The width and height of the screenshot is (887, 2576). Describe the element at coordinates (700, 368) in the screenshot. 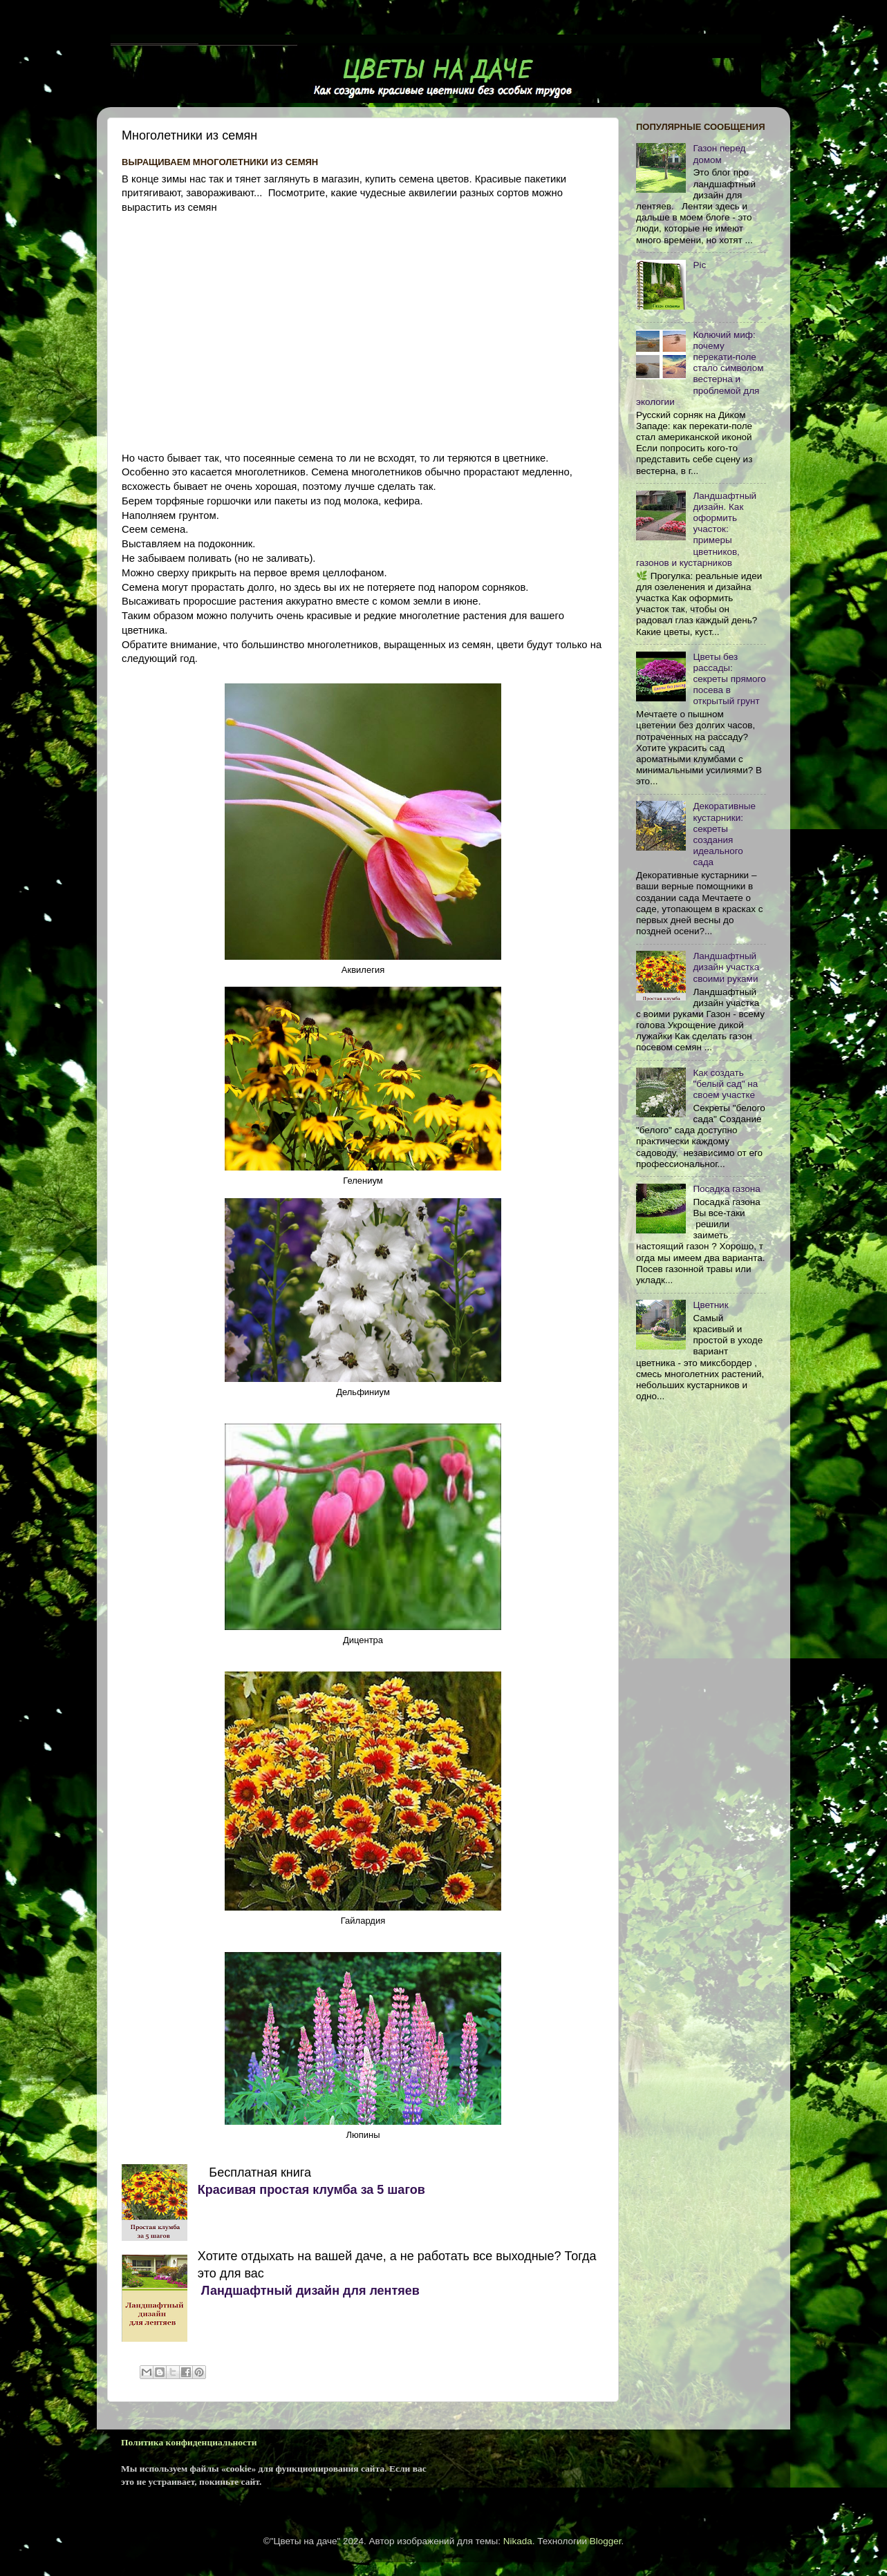

I see `Колючий миф: почему перекати-поле стало символом вестерна и проблемой для экологии` at that location.